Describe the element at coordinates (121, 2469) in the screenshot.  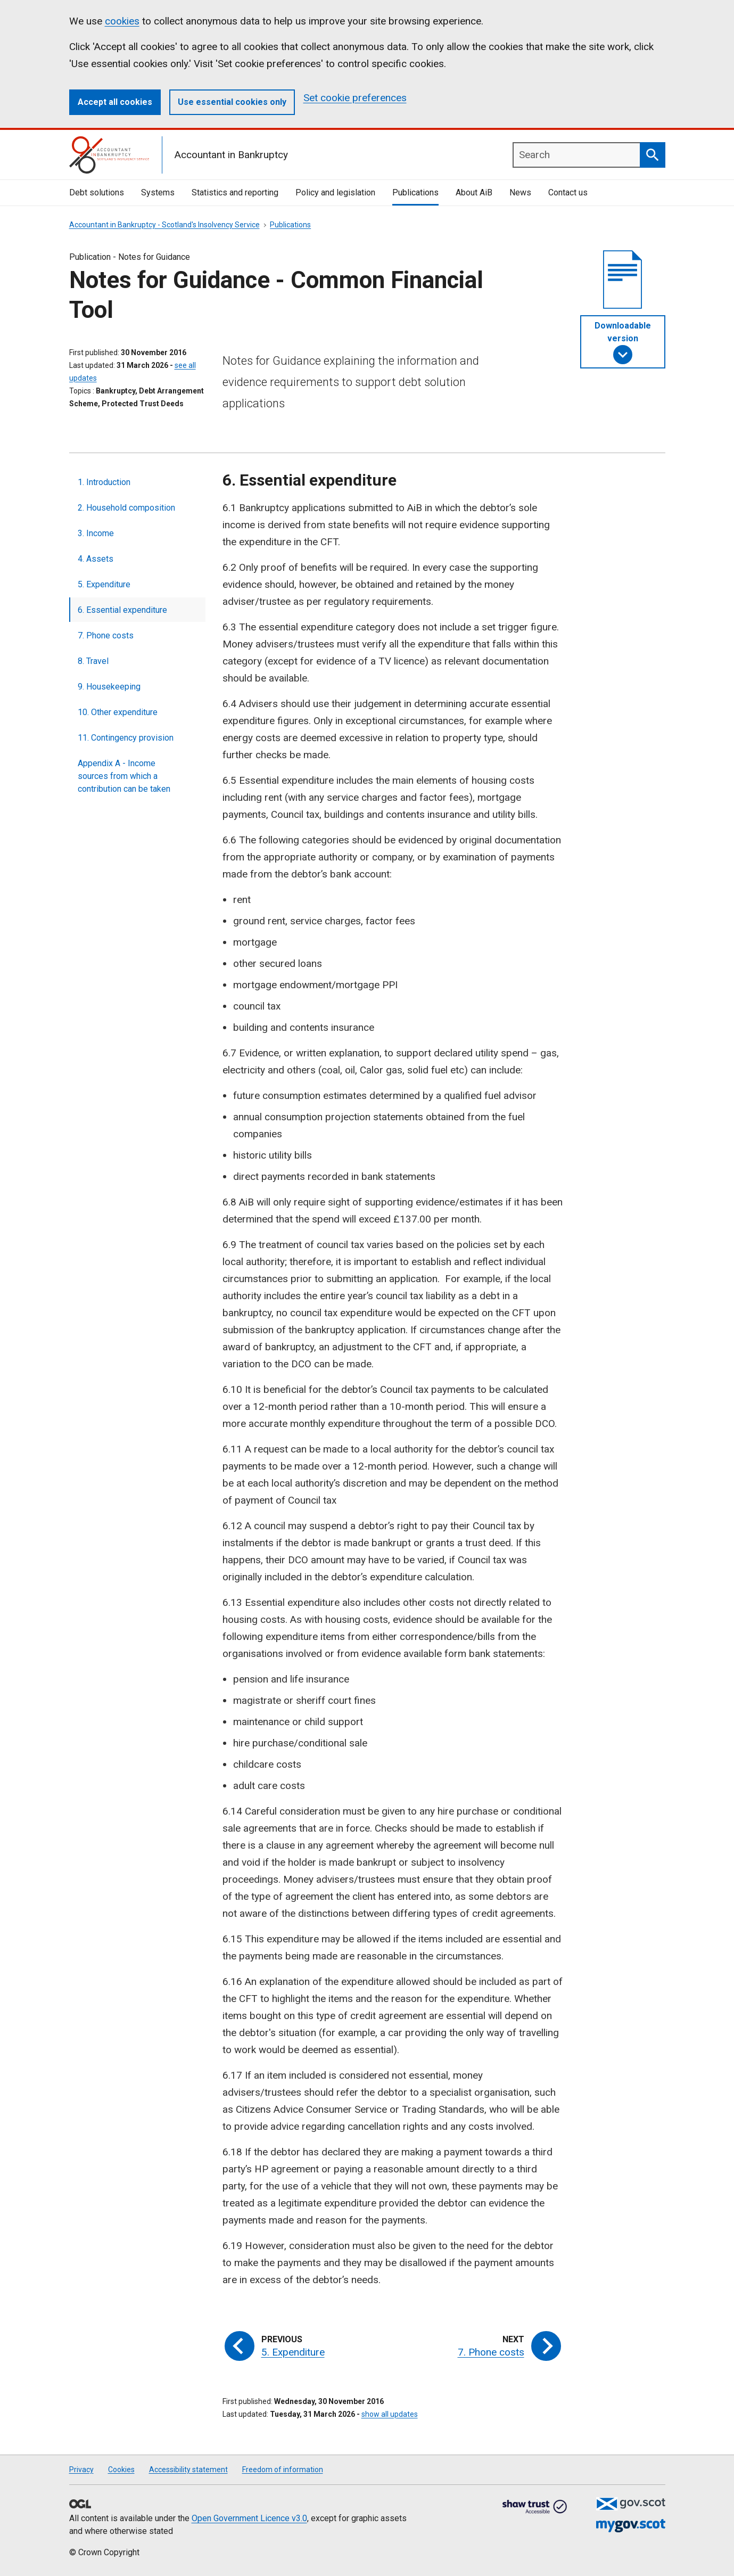
I see `Cookies` at that location.